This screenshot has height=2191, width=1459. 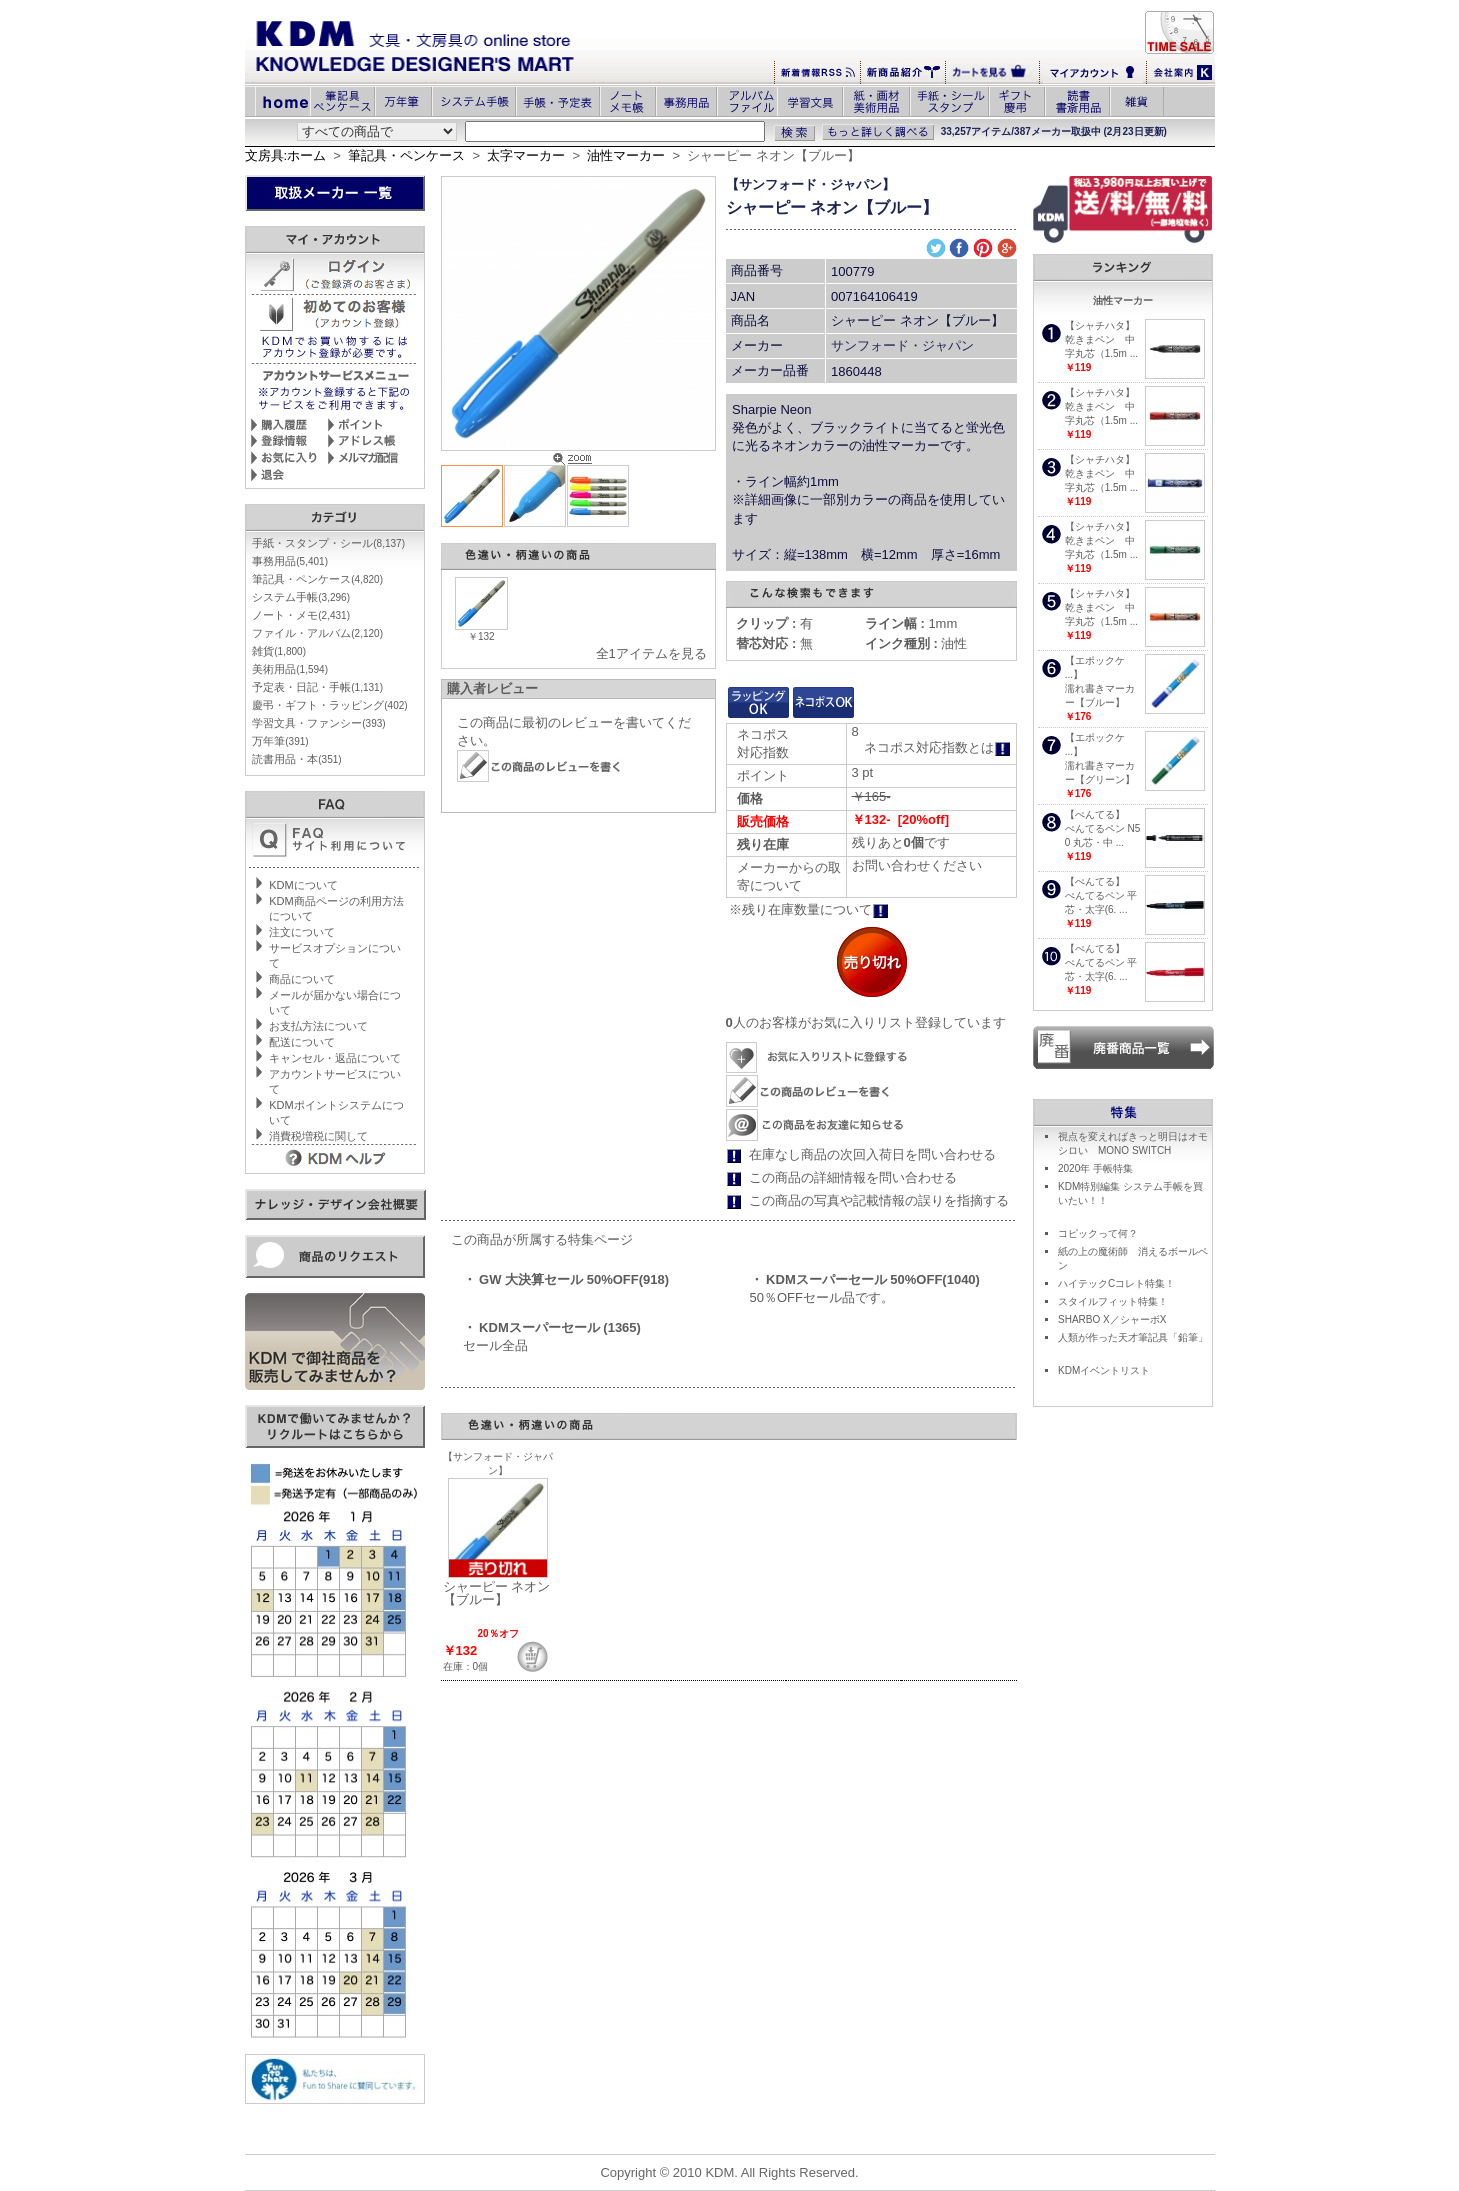 What do you see at coordinates (526, 155) in the screenshot?
I see `太字マーカー` at bounding box center [526, 155].